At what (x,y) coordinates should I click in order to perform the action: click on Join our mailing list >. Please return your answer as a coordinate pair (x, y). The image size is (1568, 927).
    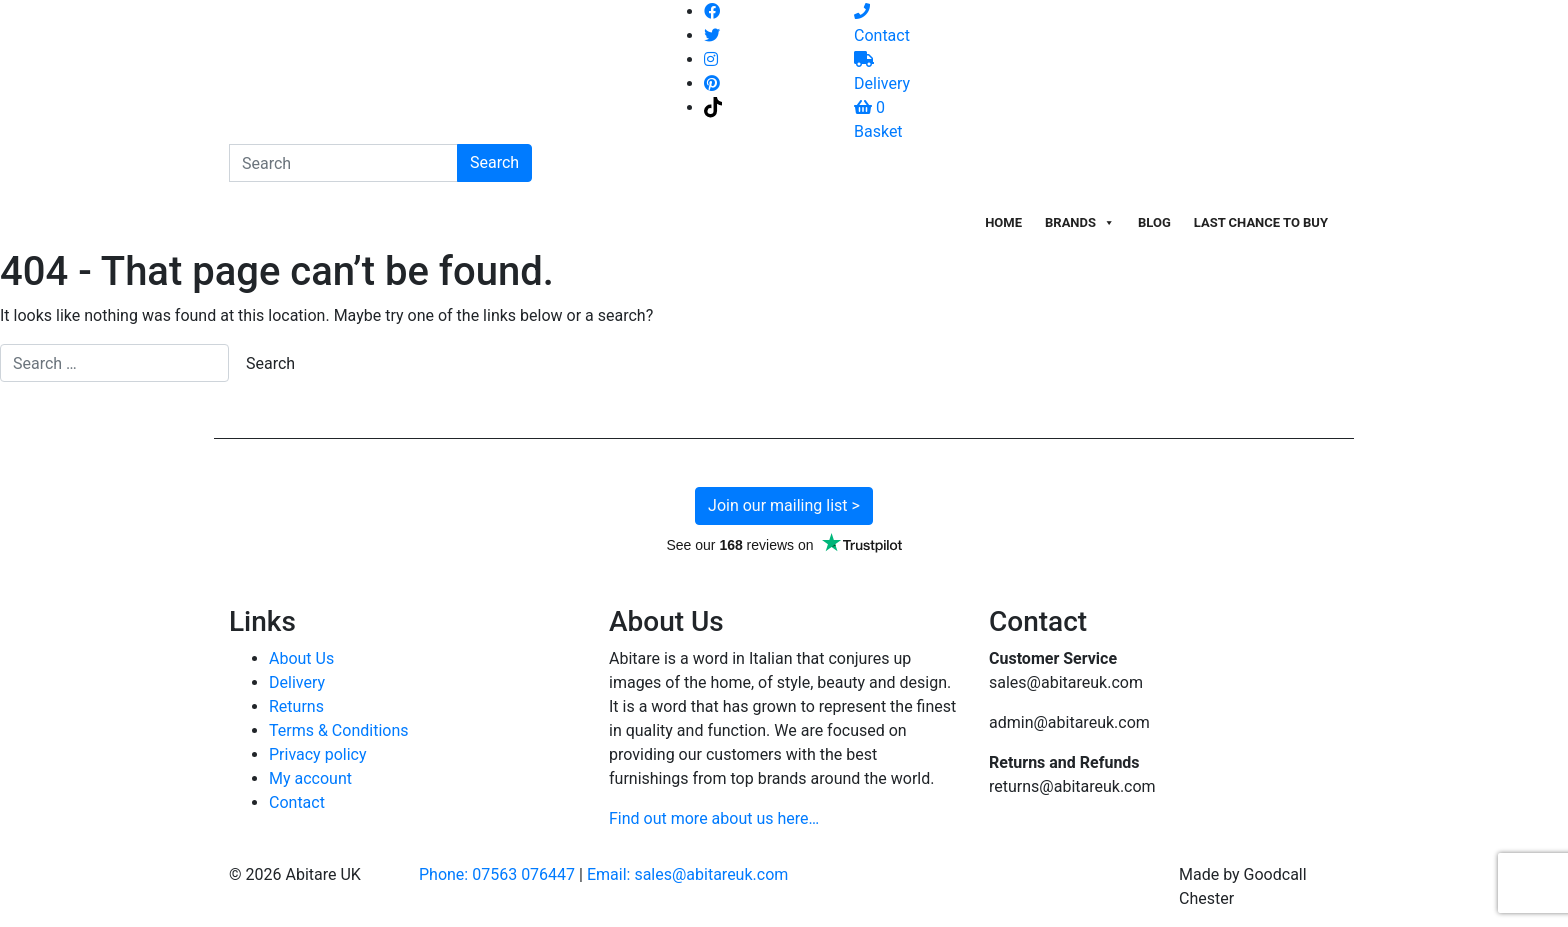
    Looking at the image, I should click on (784, 505).